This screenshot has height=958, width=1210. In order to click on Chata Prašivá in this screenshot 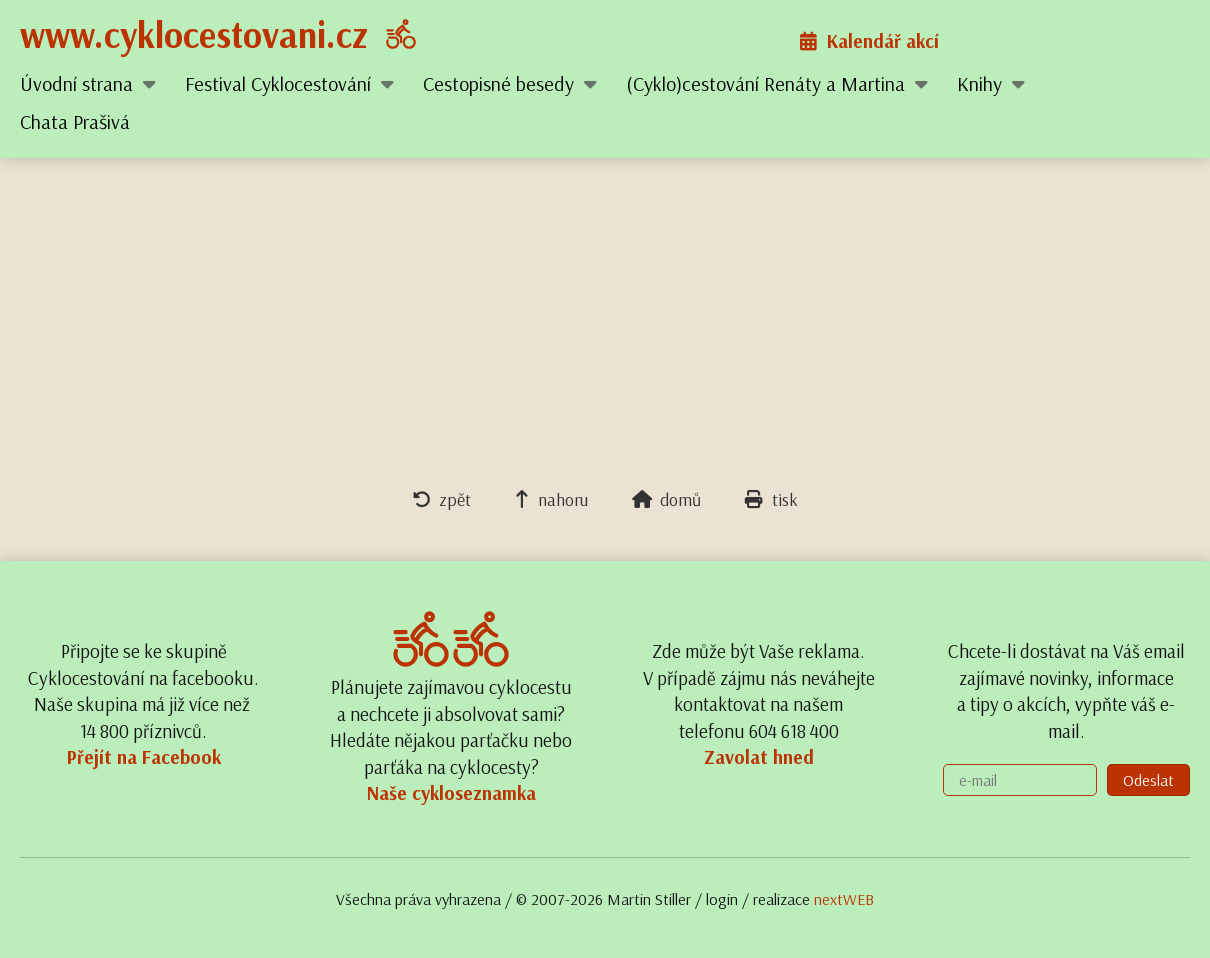, I will do `click(75, 121)`.